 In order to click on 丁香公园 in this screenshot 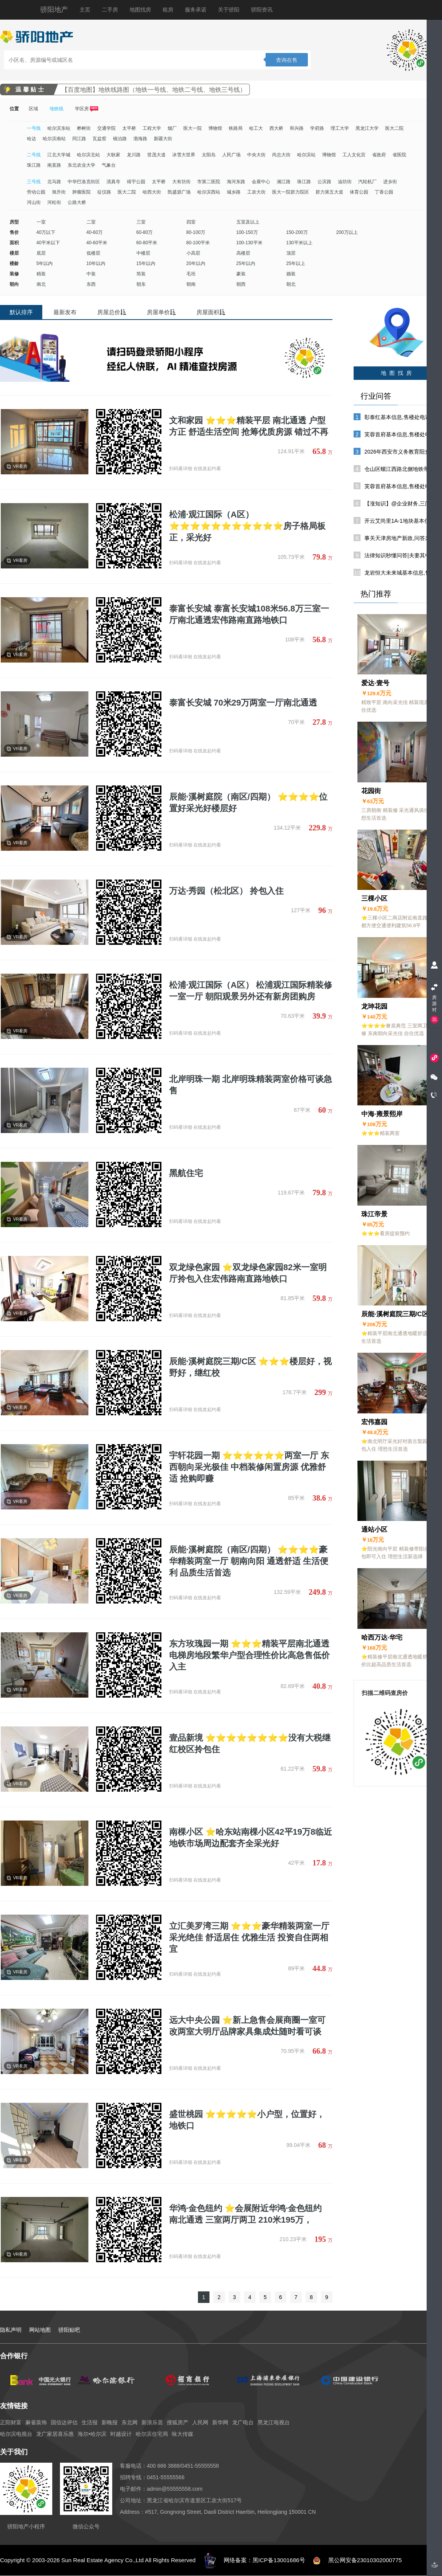, I will do `click(384, 192)`.